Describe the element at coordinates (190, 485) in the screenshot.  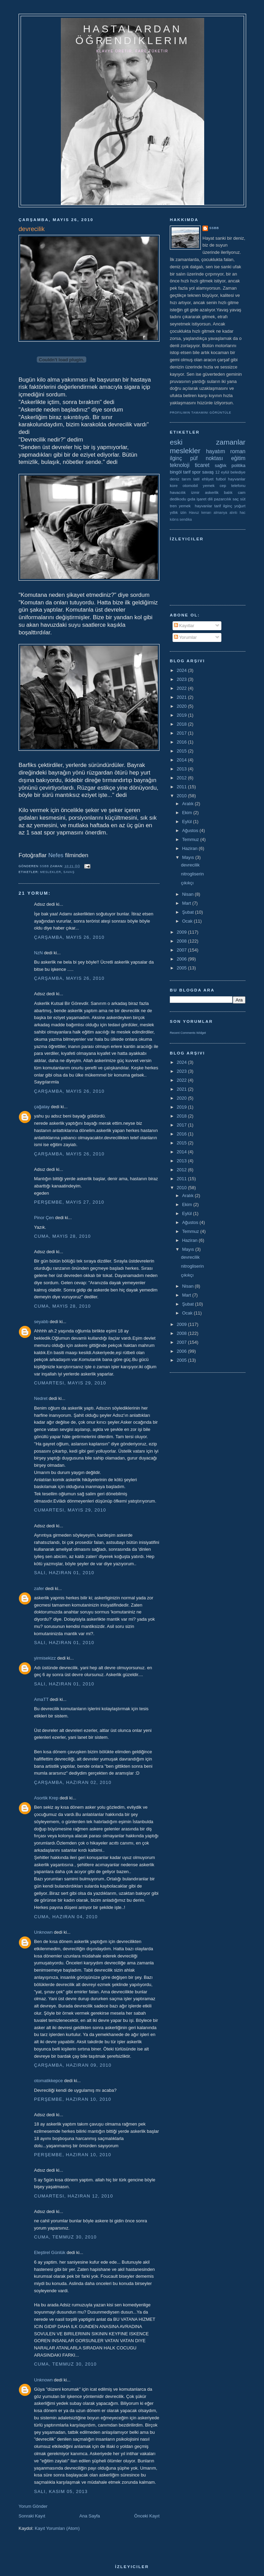
I see `otomobil` at that location.